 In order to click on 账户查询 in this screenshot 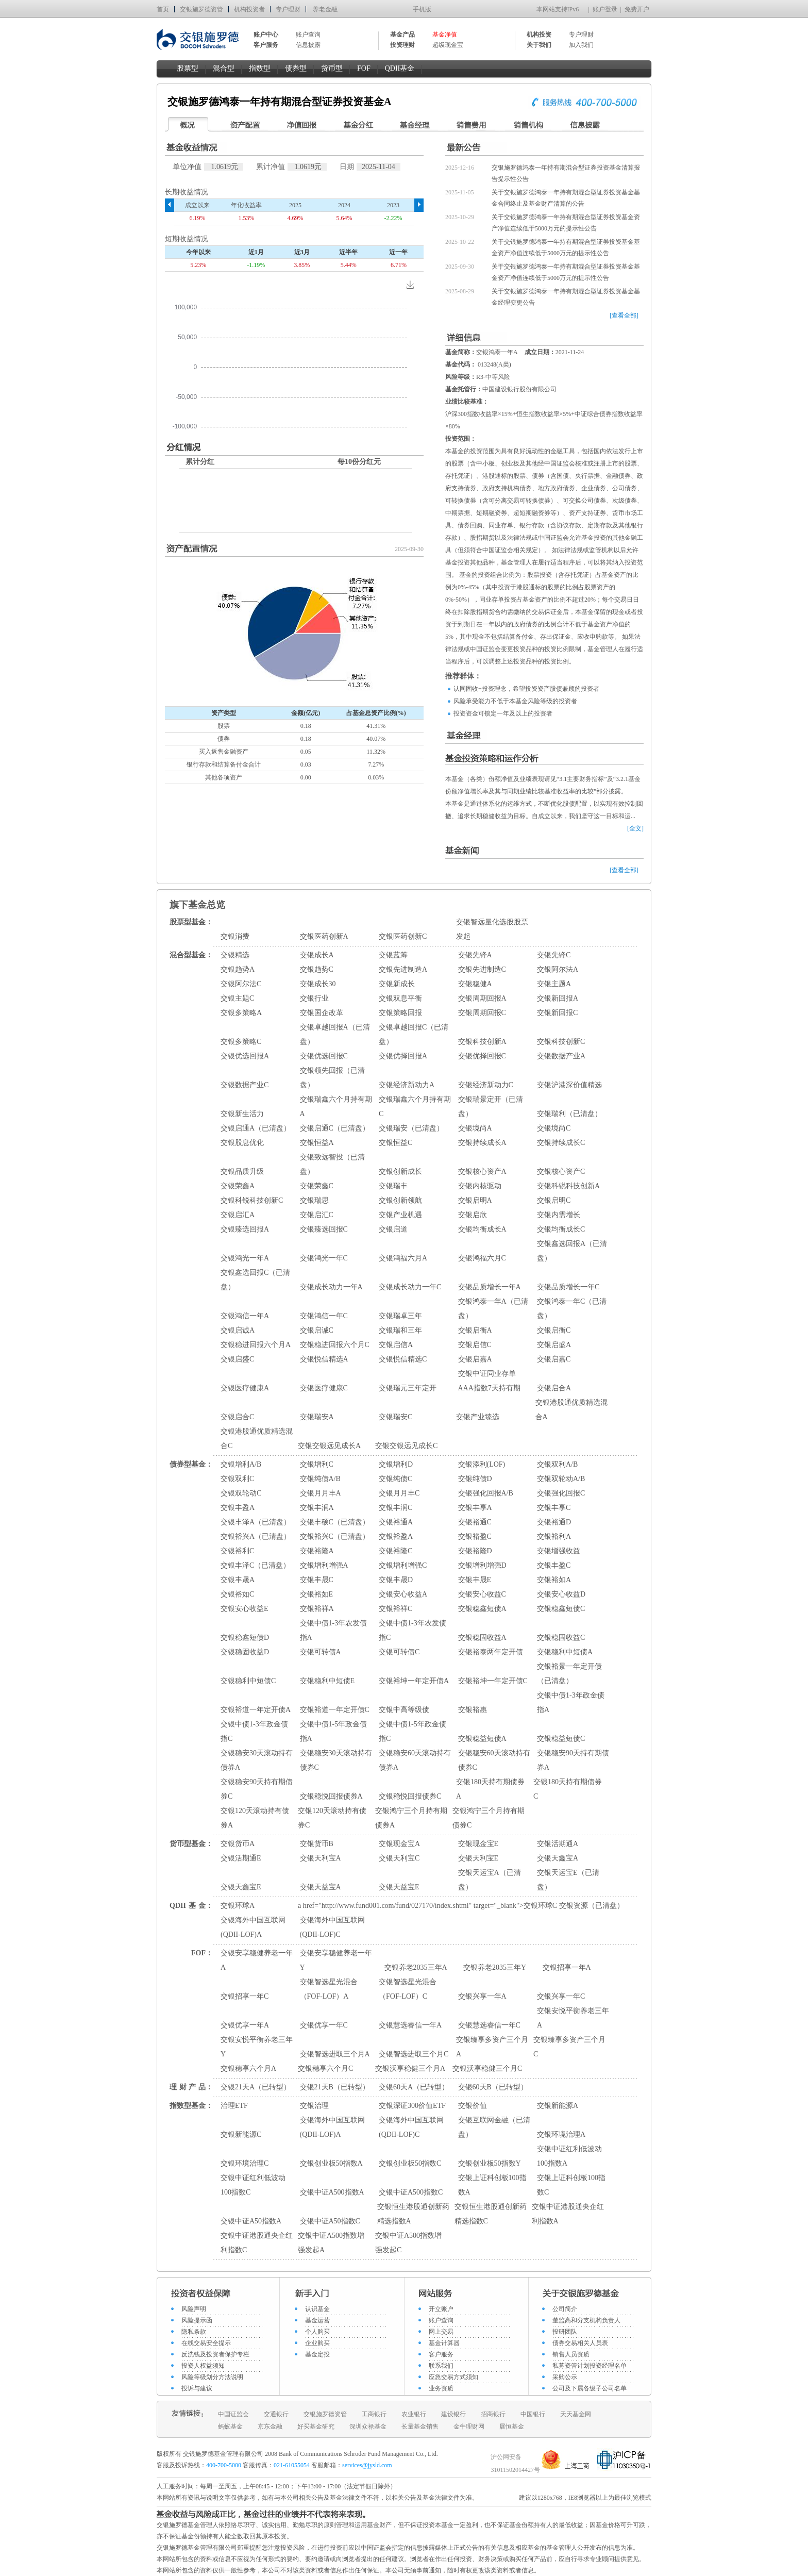, I will do `click(308, 34)`.